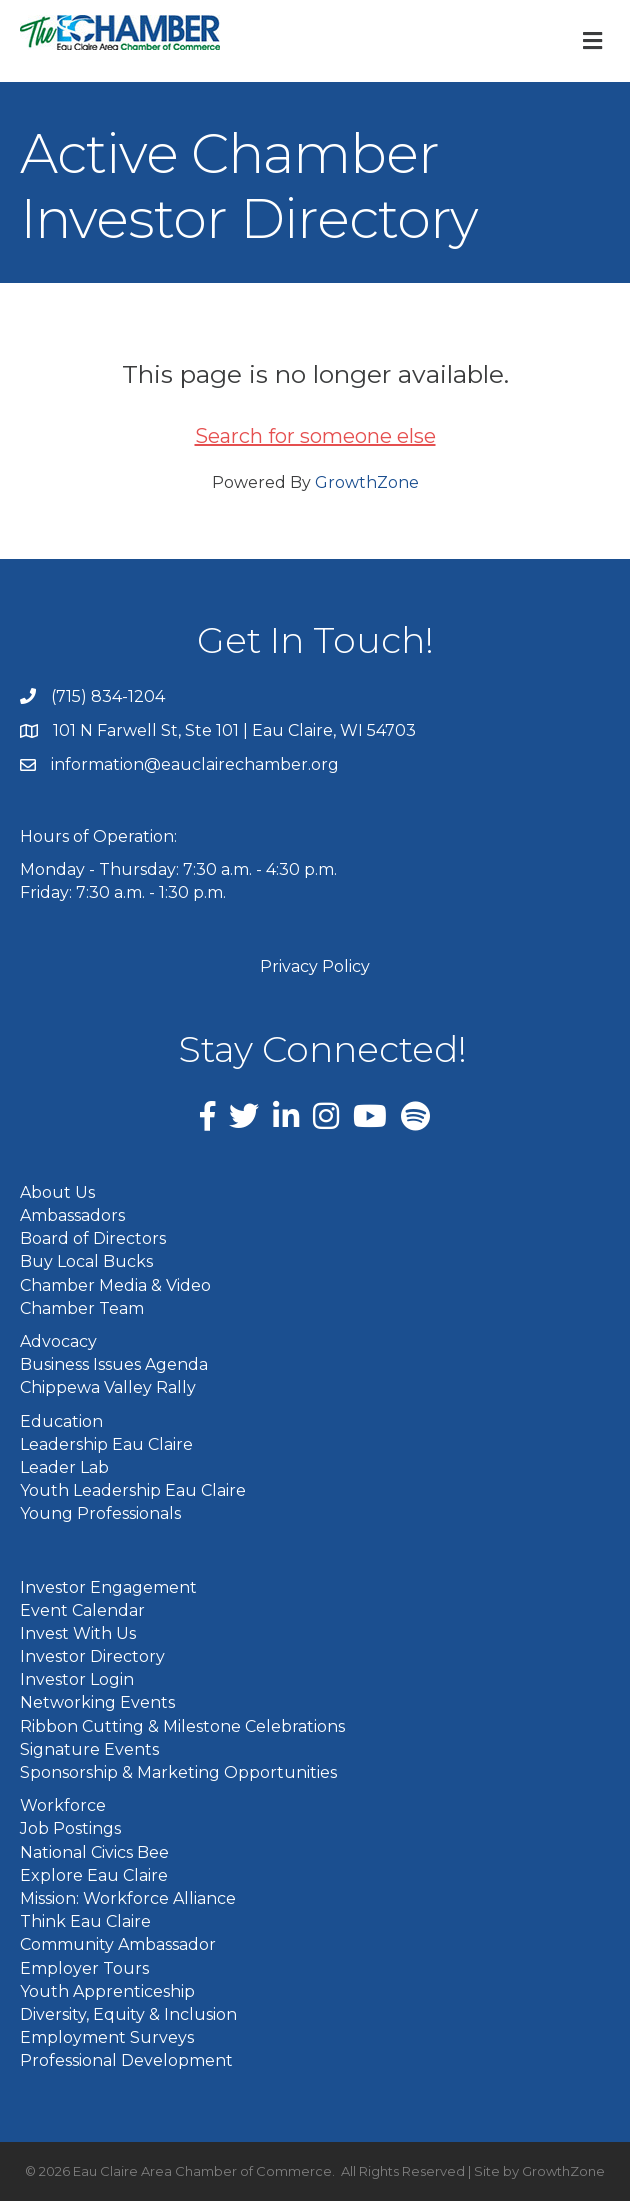  What do you see at coordinates (89, 1749) in the screenshot?
I see `Signature Events` at bounding box center [89, 1749].